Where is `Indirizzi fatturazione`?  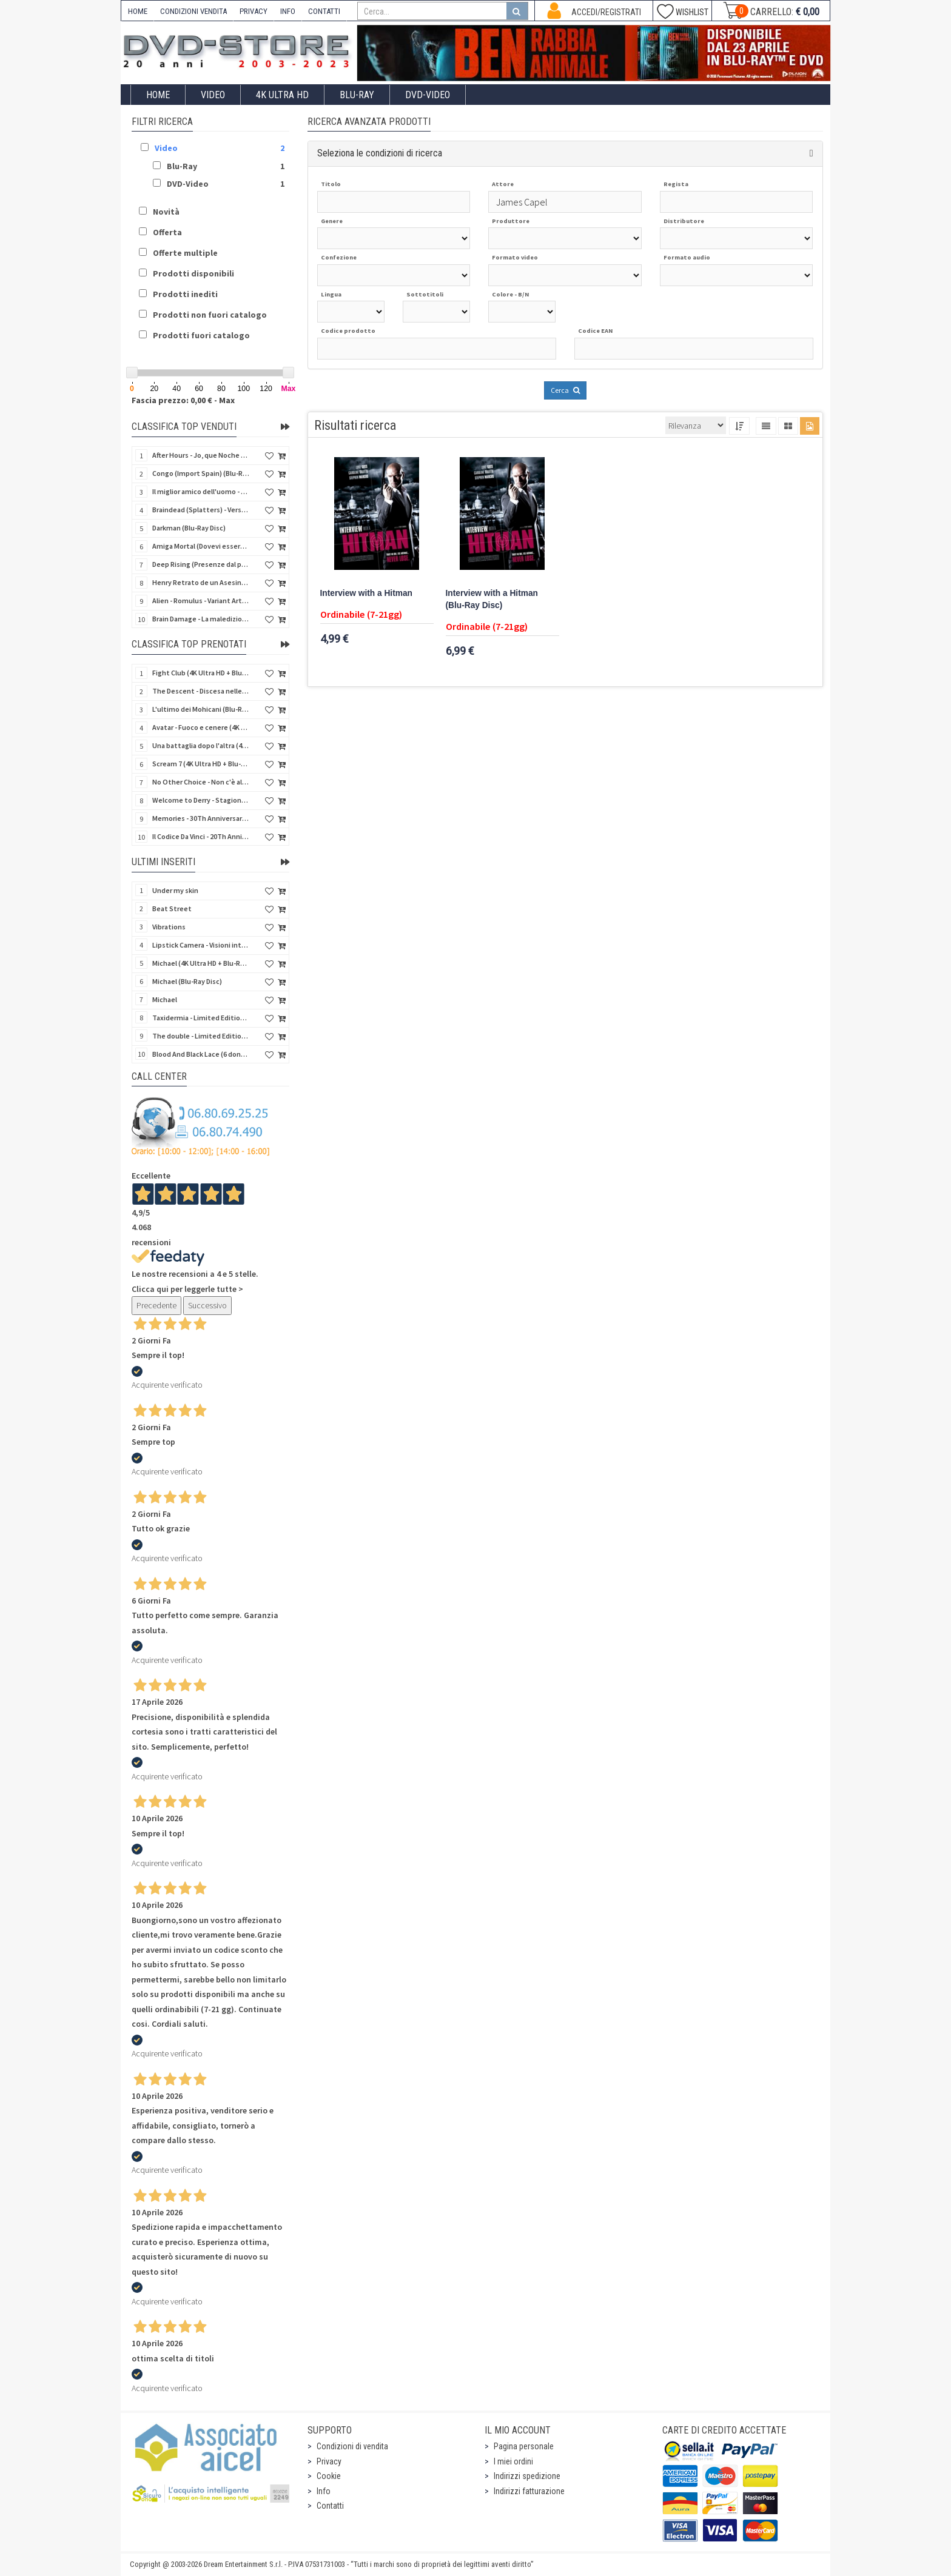 Indirizzi fatturazione is located at coordinates (529, 2491).